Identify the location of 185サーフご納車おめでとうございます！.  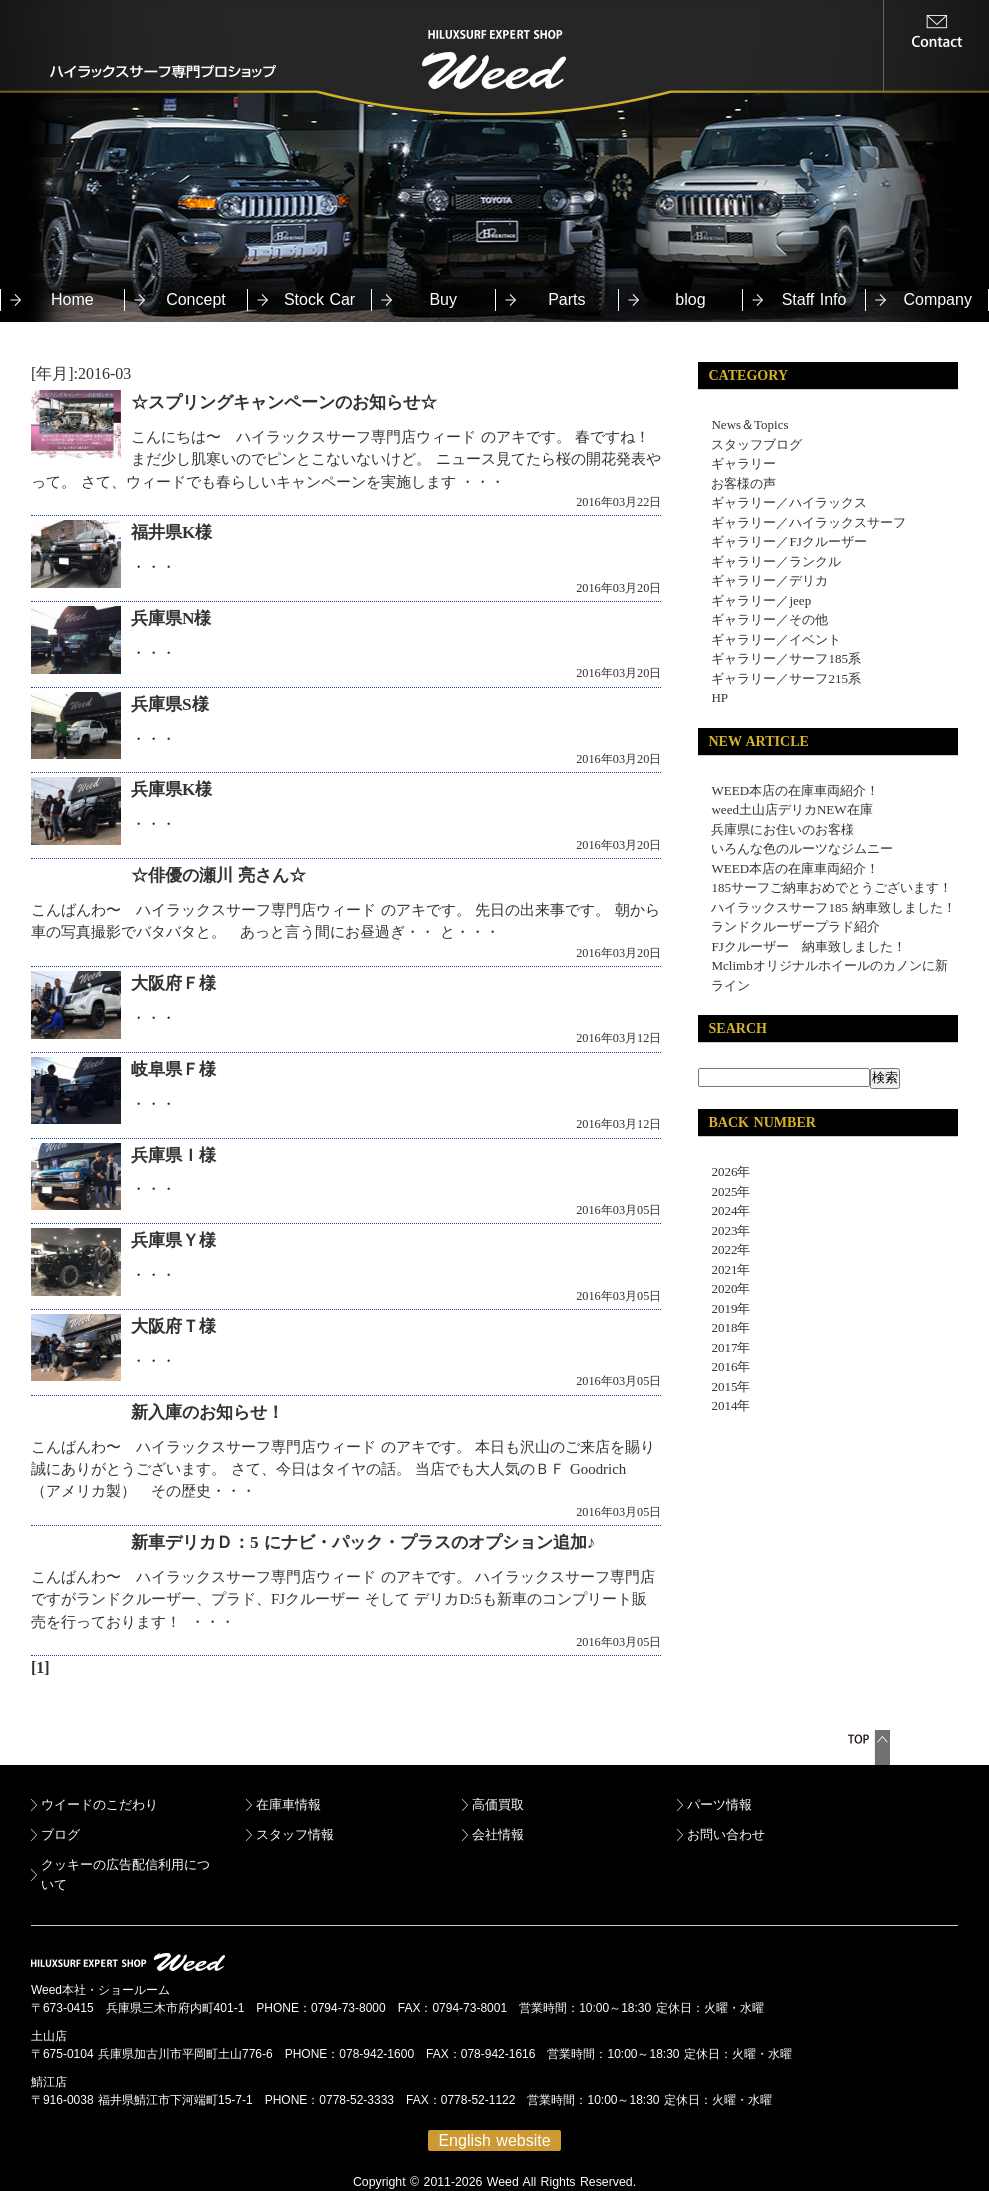
(831, 887).